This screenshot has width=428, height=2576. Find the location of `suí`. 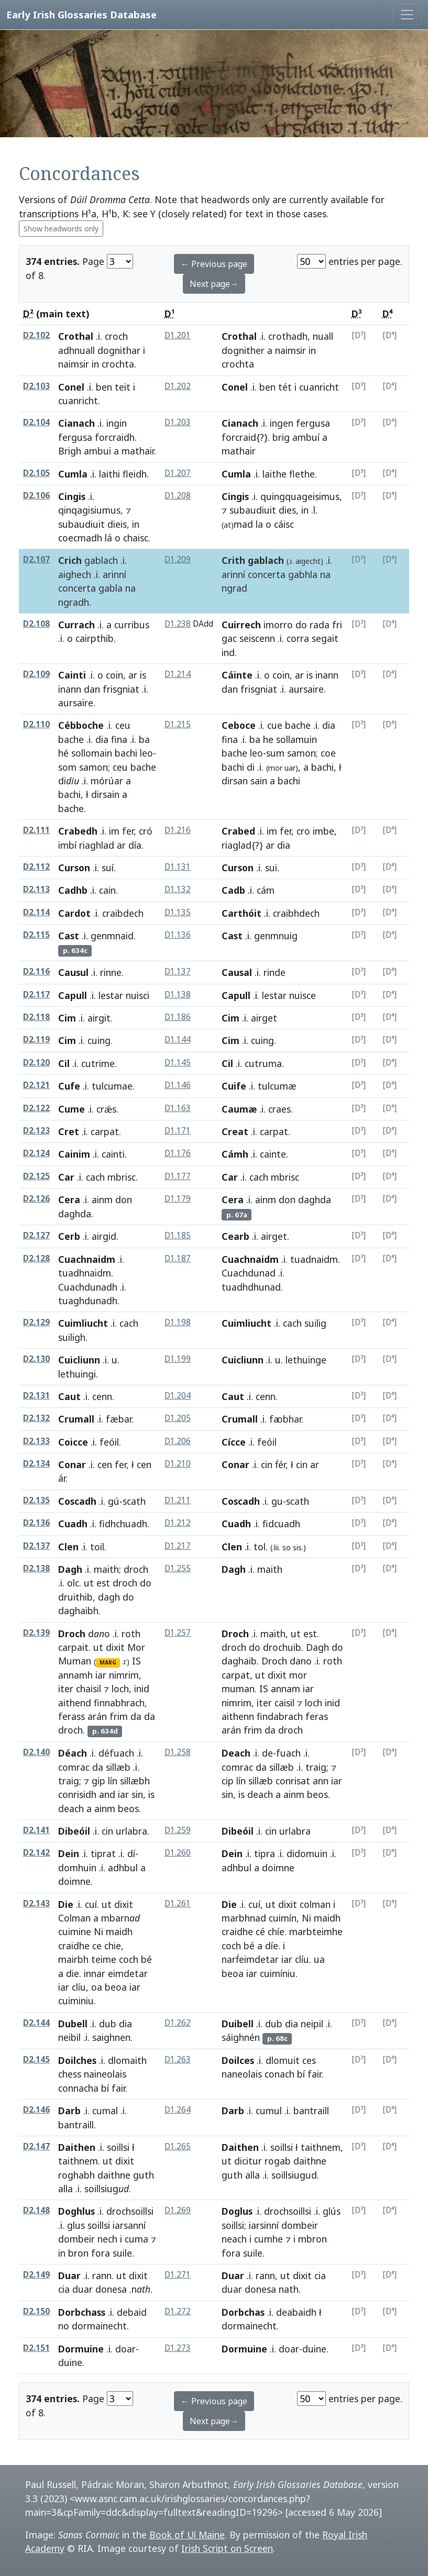

suí is located at coordinates (108, 867).